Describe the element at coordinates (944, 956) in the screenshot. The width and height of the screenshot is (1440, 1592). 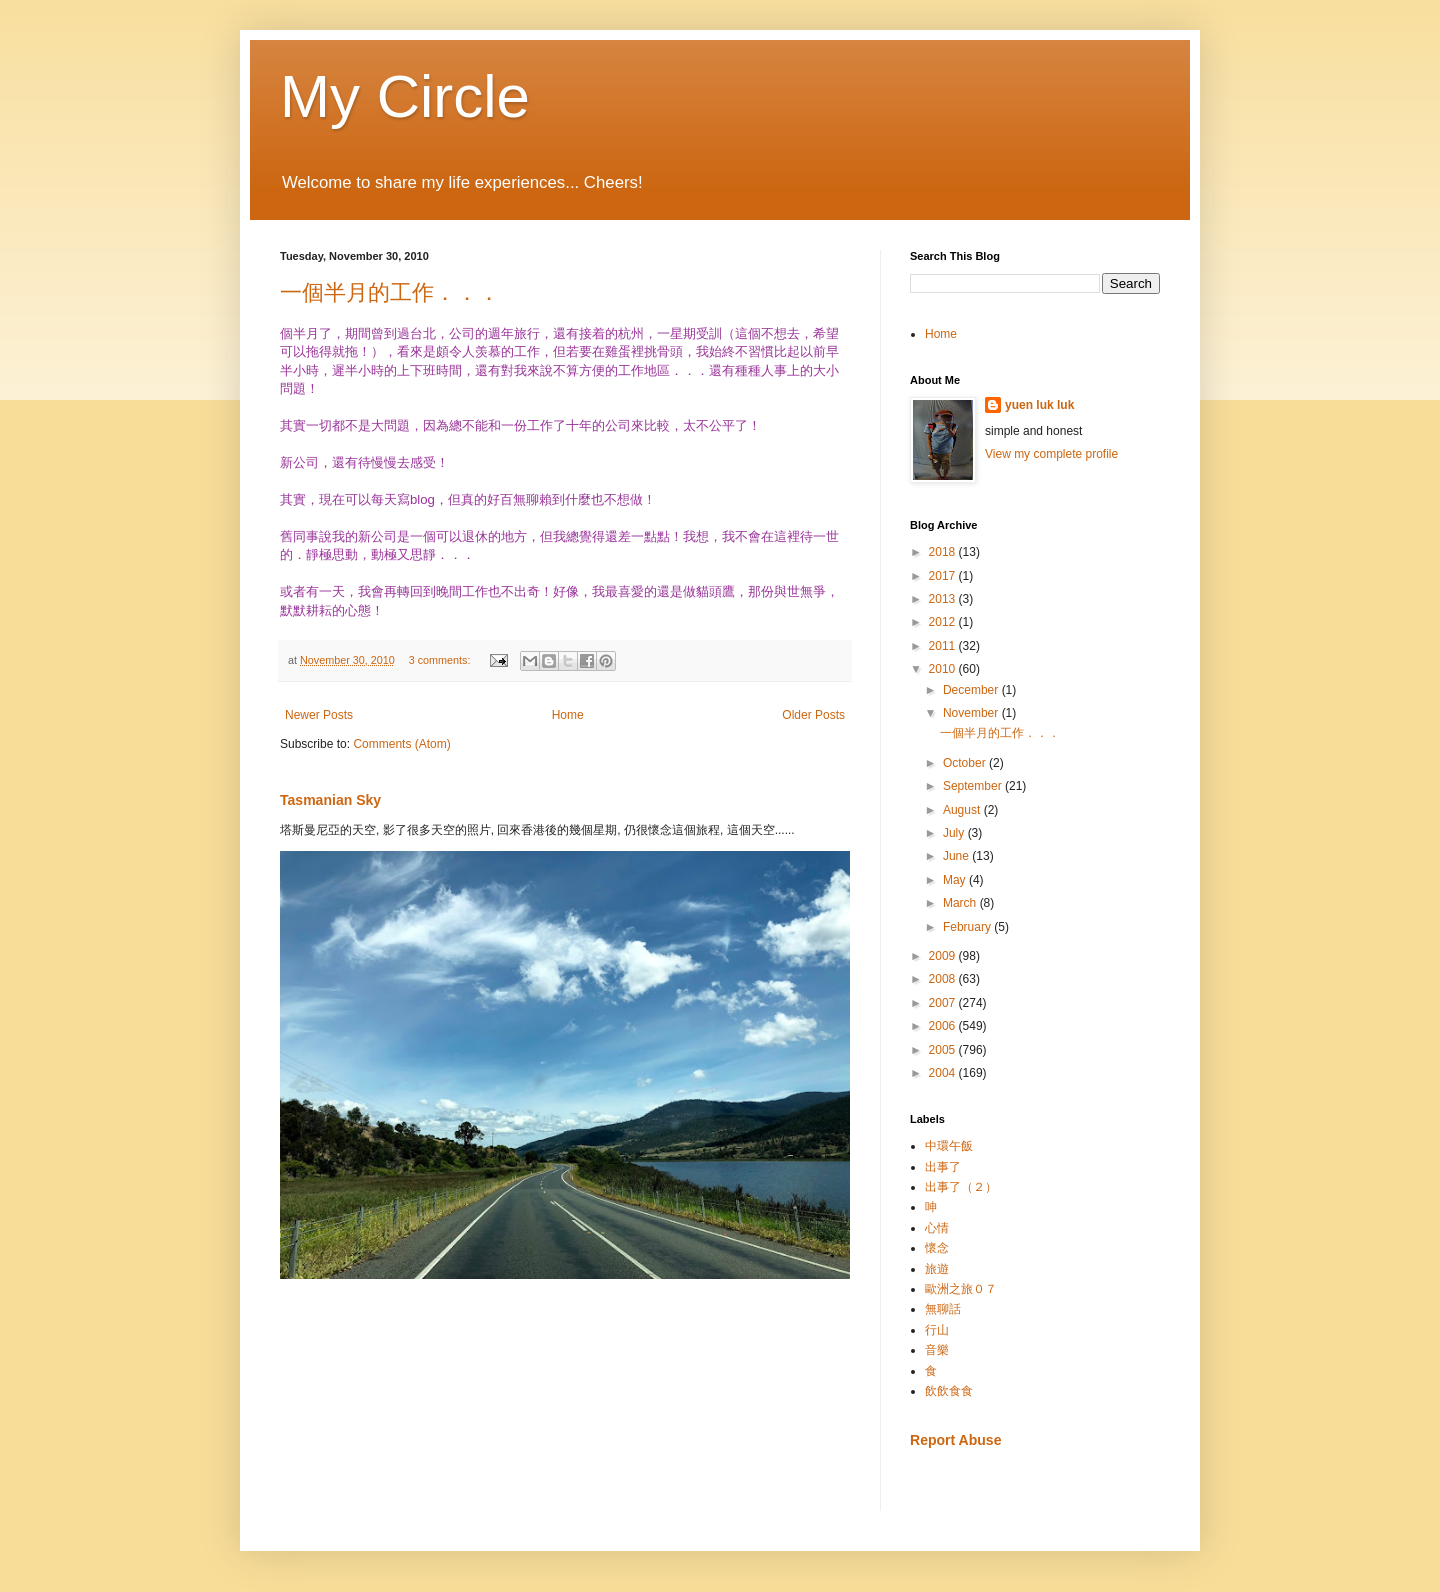
I see `2009` at that location.